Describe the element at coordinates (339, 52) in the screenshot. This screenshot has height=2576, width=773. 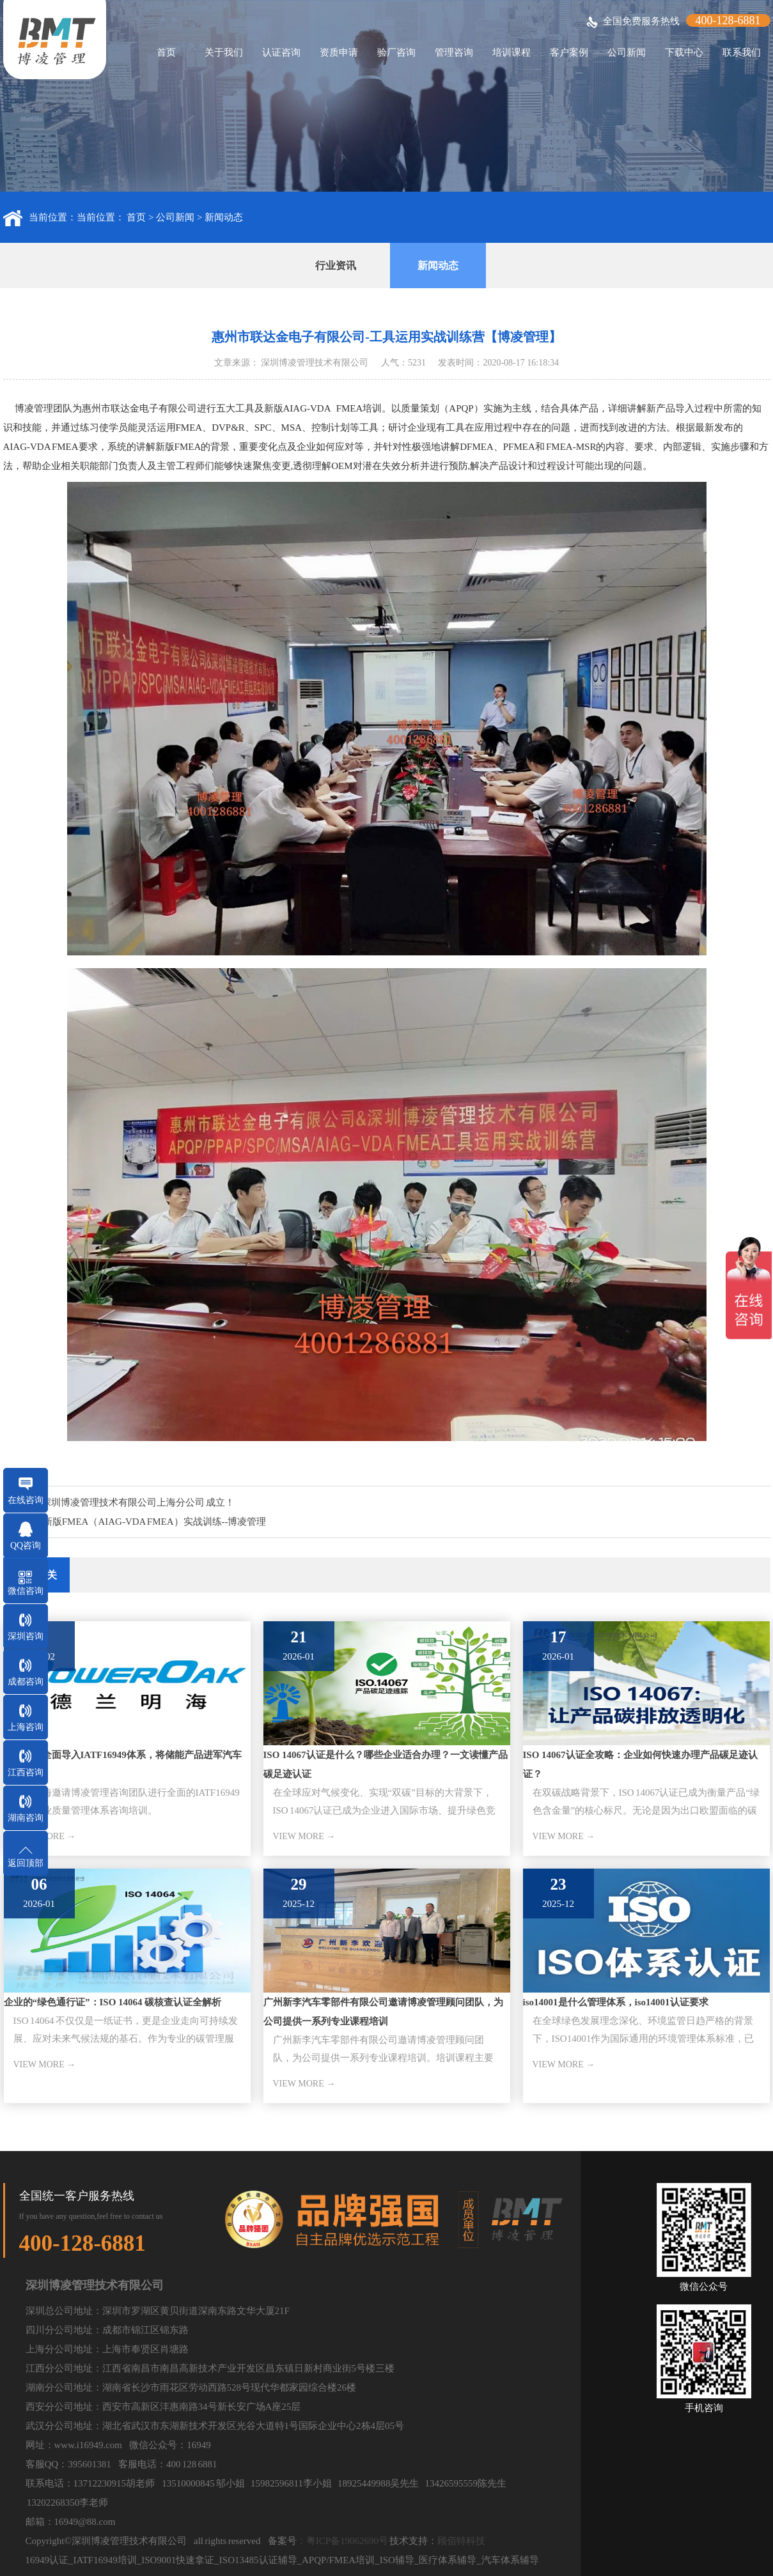
I see `资质申请` at that location.